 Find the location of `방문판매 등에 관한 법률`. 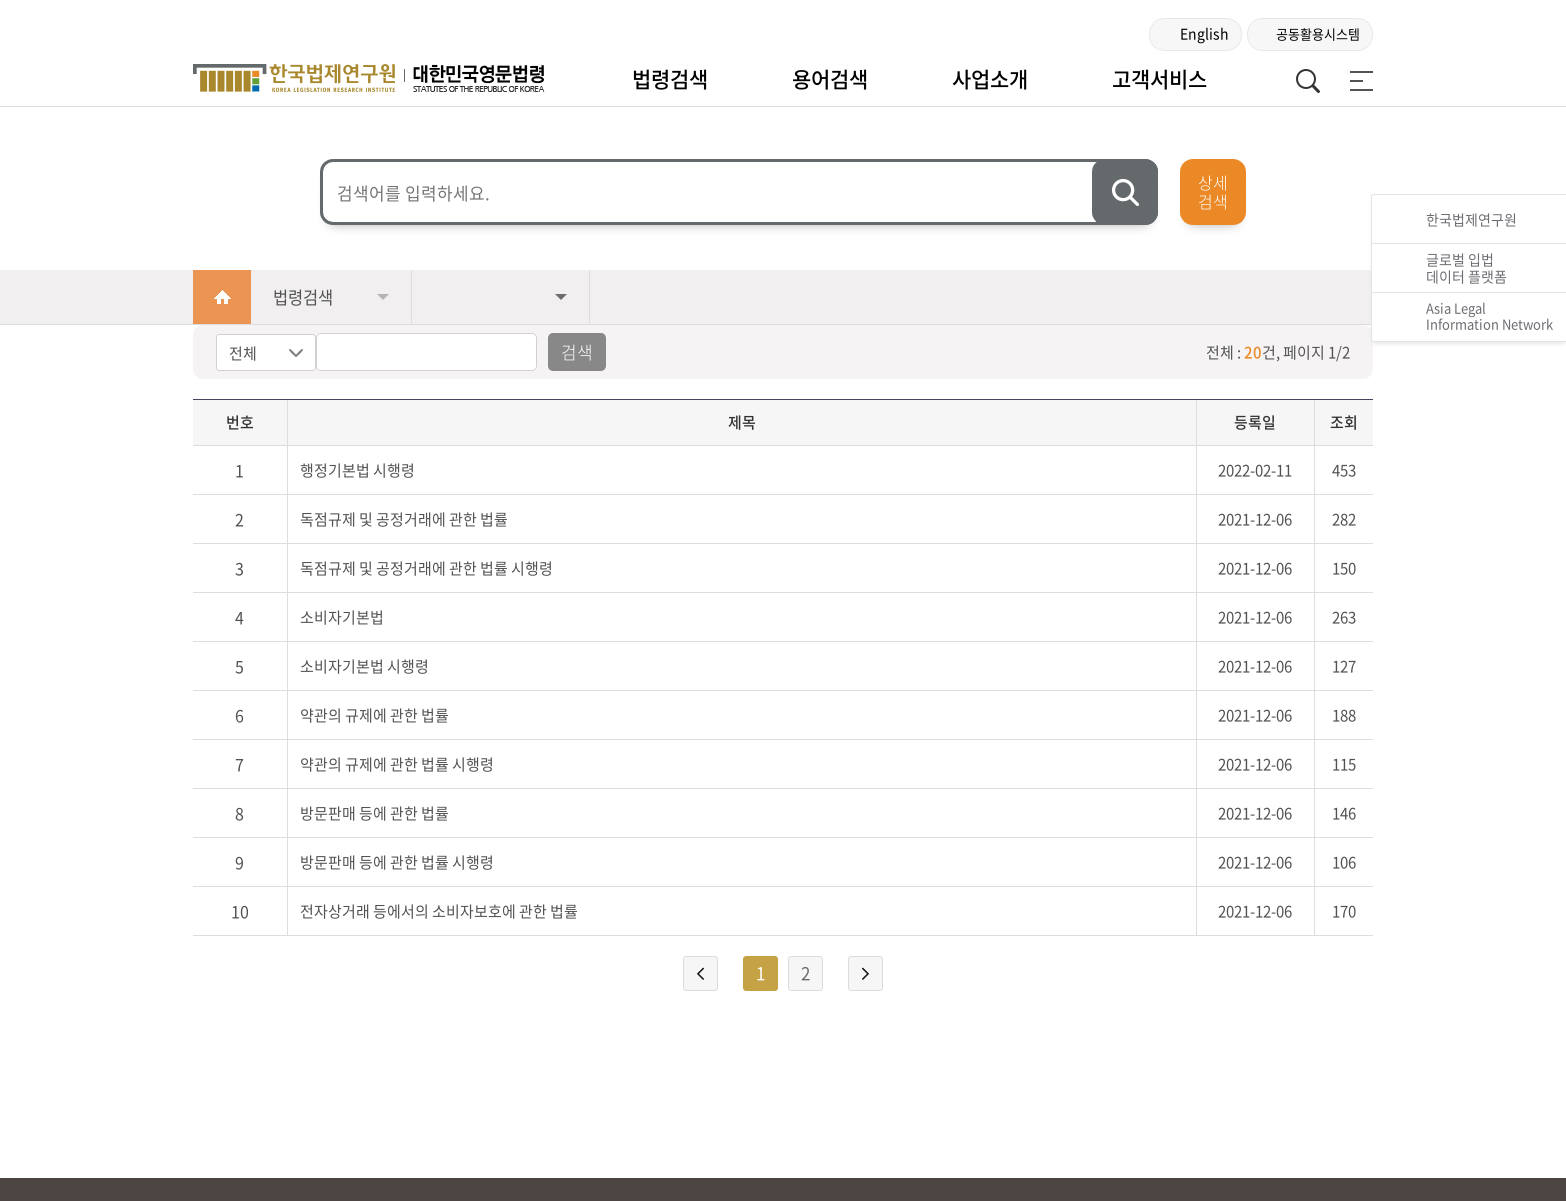

방문판매 등에 관한 법률 is located at coordinates (374, 813).